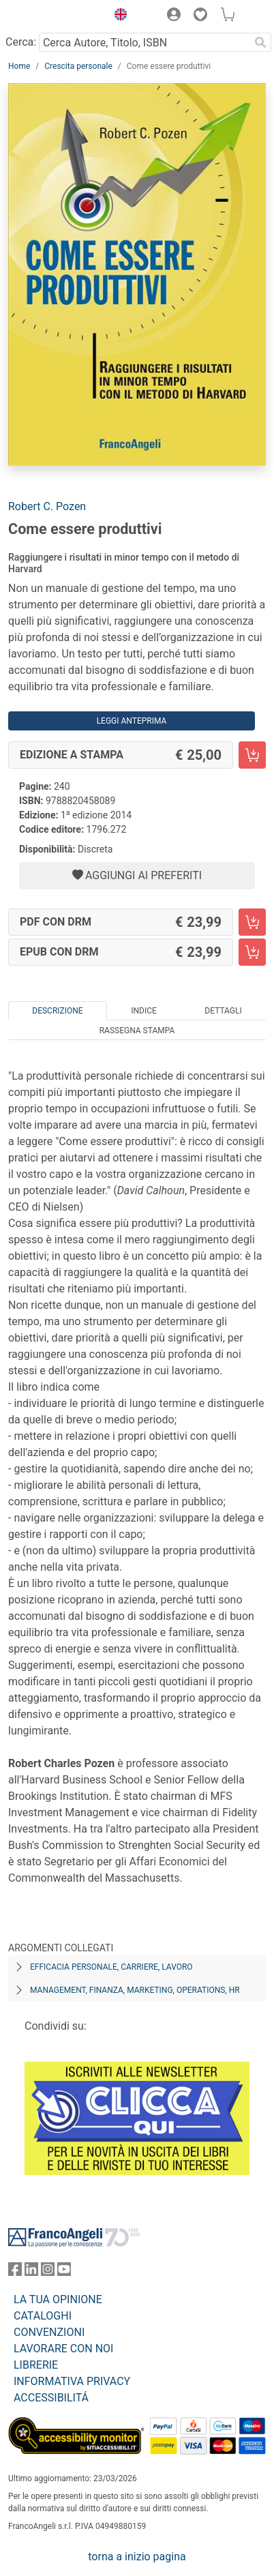 The height and width of the screenshot is (2576, 274). Describe the element at coordinates (54, 16) in the screenshot. I see `[Home FrancoAngeli Editore]` at that location.